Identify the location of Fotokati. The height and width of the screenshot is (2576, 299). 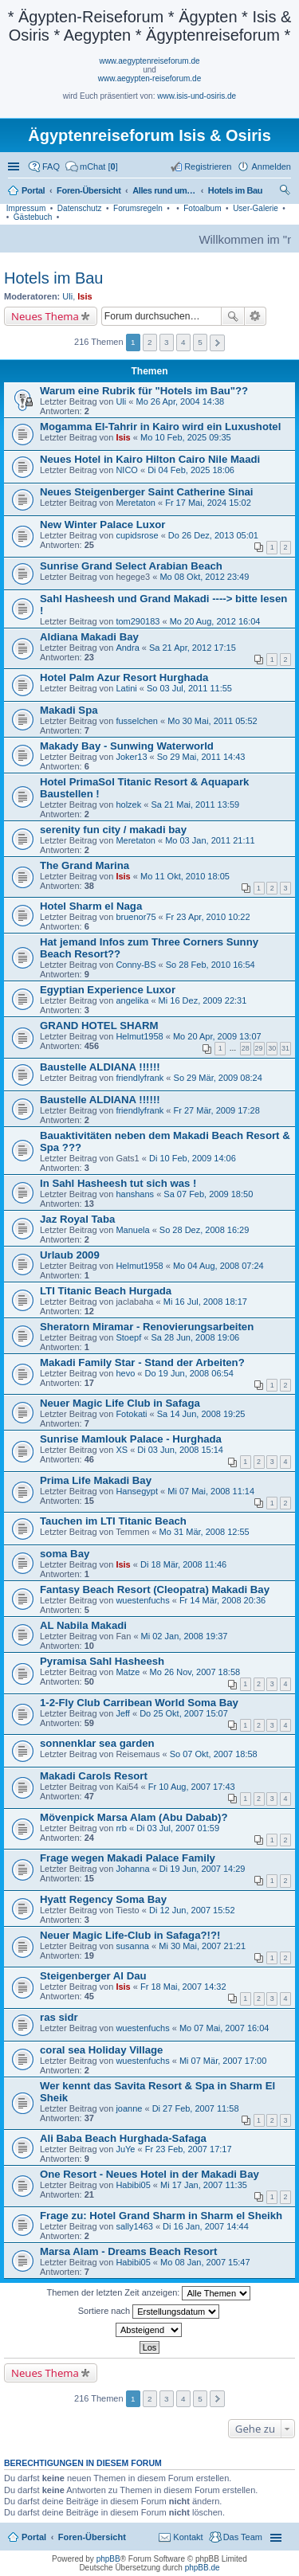
(131, 1414).